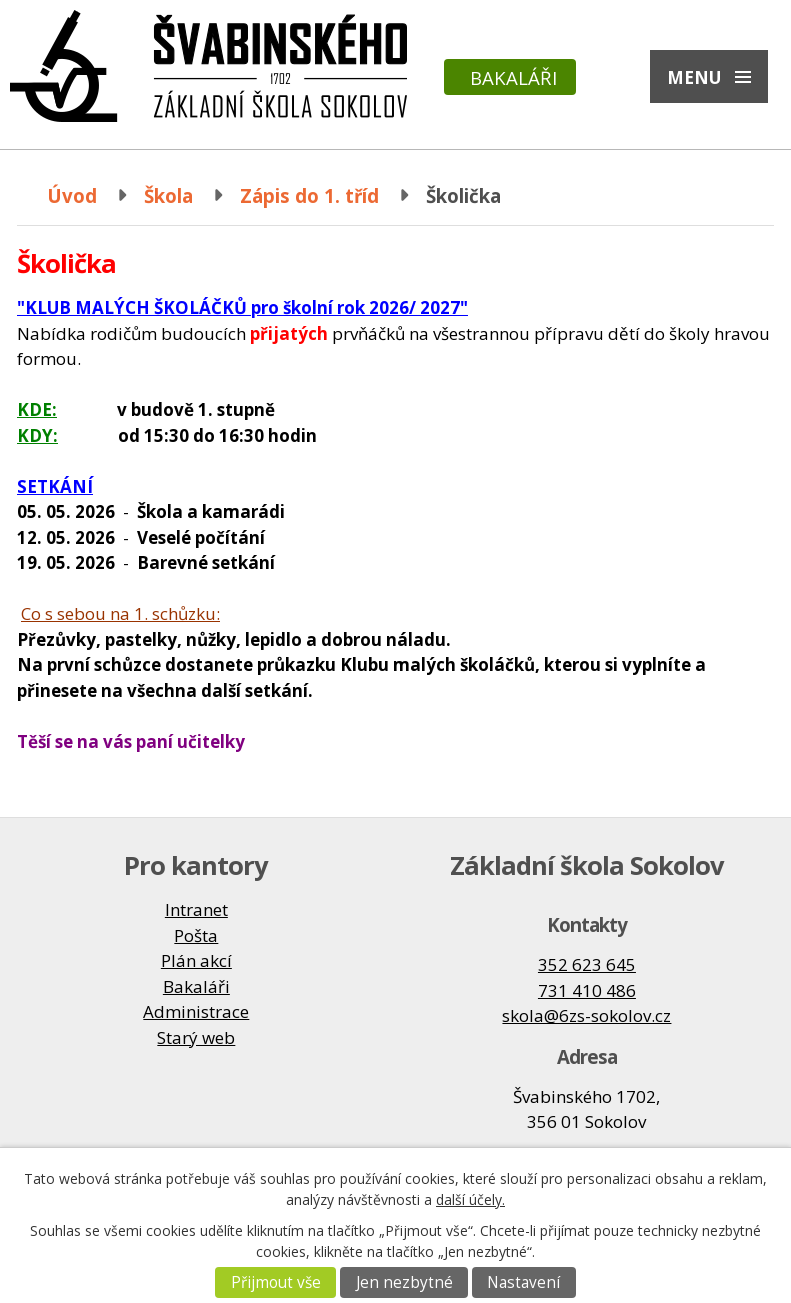 The image size is (791, 1303). What do you see at coordinates (523, 1282) in the screenshot?
I see `Nastavení` at bounding box center [523, 1282].